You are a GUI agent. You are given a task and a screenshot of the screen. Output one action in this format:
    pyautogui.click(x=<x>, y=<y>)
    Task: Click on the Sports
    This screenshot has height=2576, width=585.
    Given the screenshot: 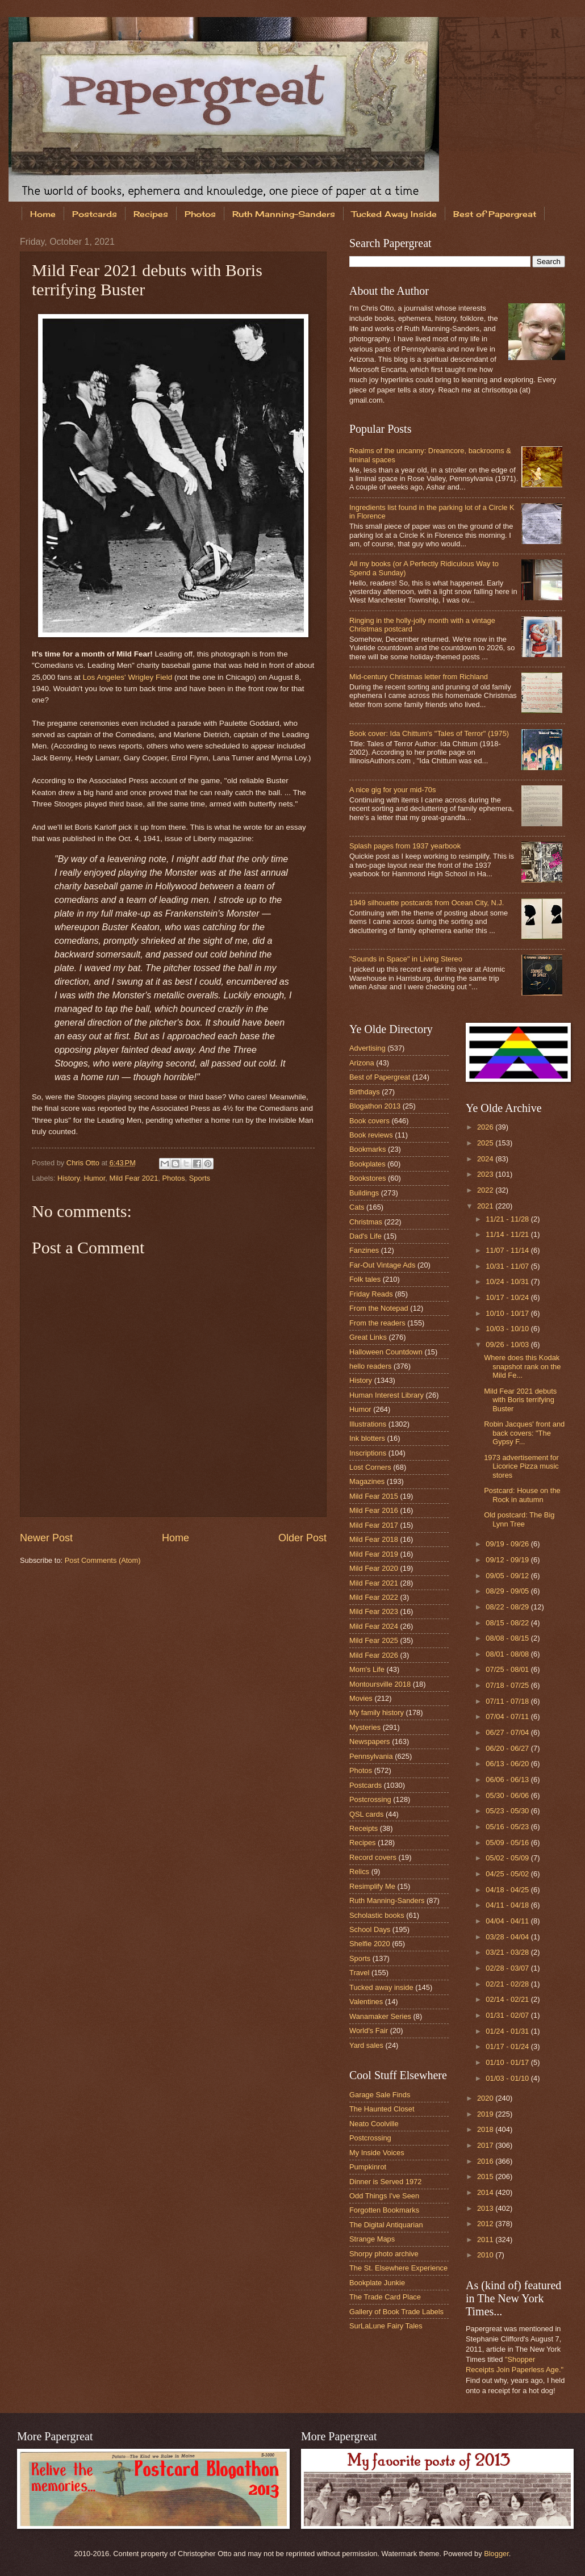 What is the action you would take?
    pyautogui.click(x=199, y=1178)
    